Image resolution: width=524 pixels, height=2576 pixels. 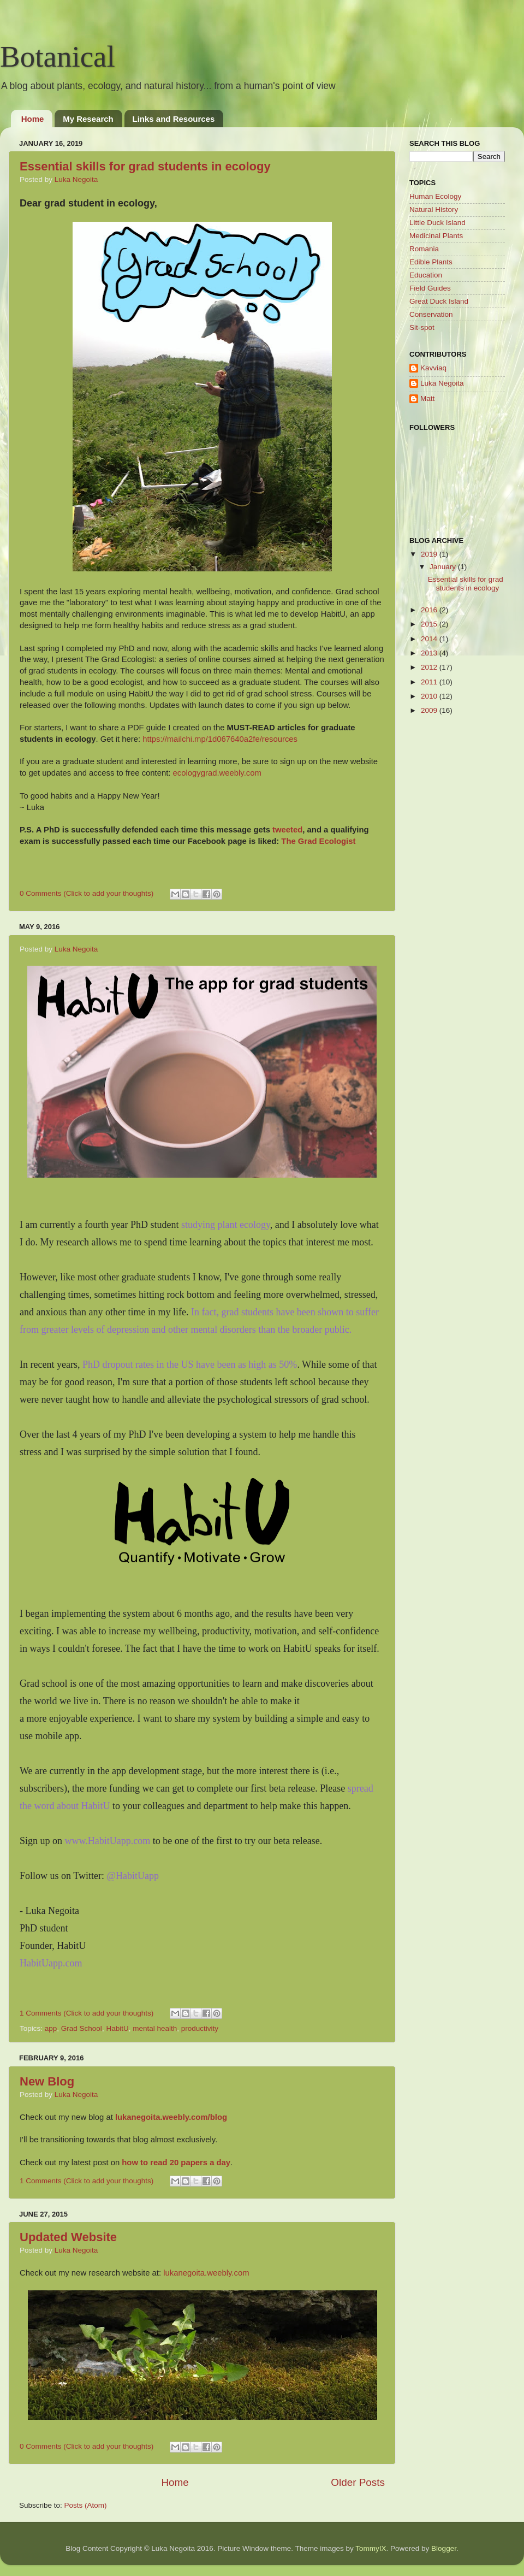 What do you see at coordinates (358, 2482) in the screenshot?
I see `Older Posts` at bounding box center [358, 2482].